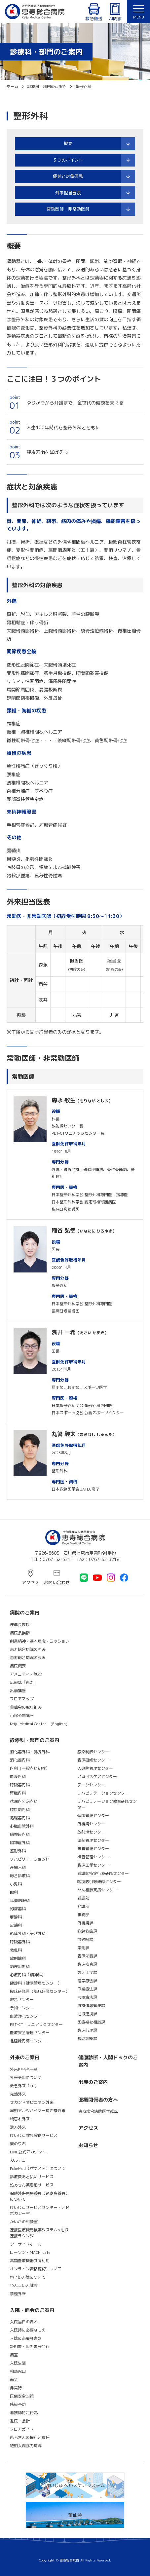  Describe the element at coordinates (34, 1740) in the screenshot. I see `診療科・部門のご案内` at that location.